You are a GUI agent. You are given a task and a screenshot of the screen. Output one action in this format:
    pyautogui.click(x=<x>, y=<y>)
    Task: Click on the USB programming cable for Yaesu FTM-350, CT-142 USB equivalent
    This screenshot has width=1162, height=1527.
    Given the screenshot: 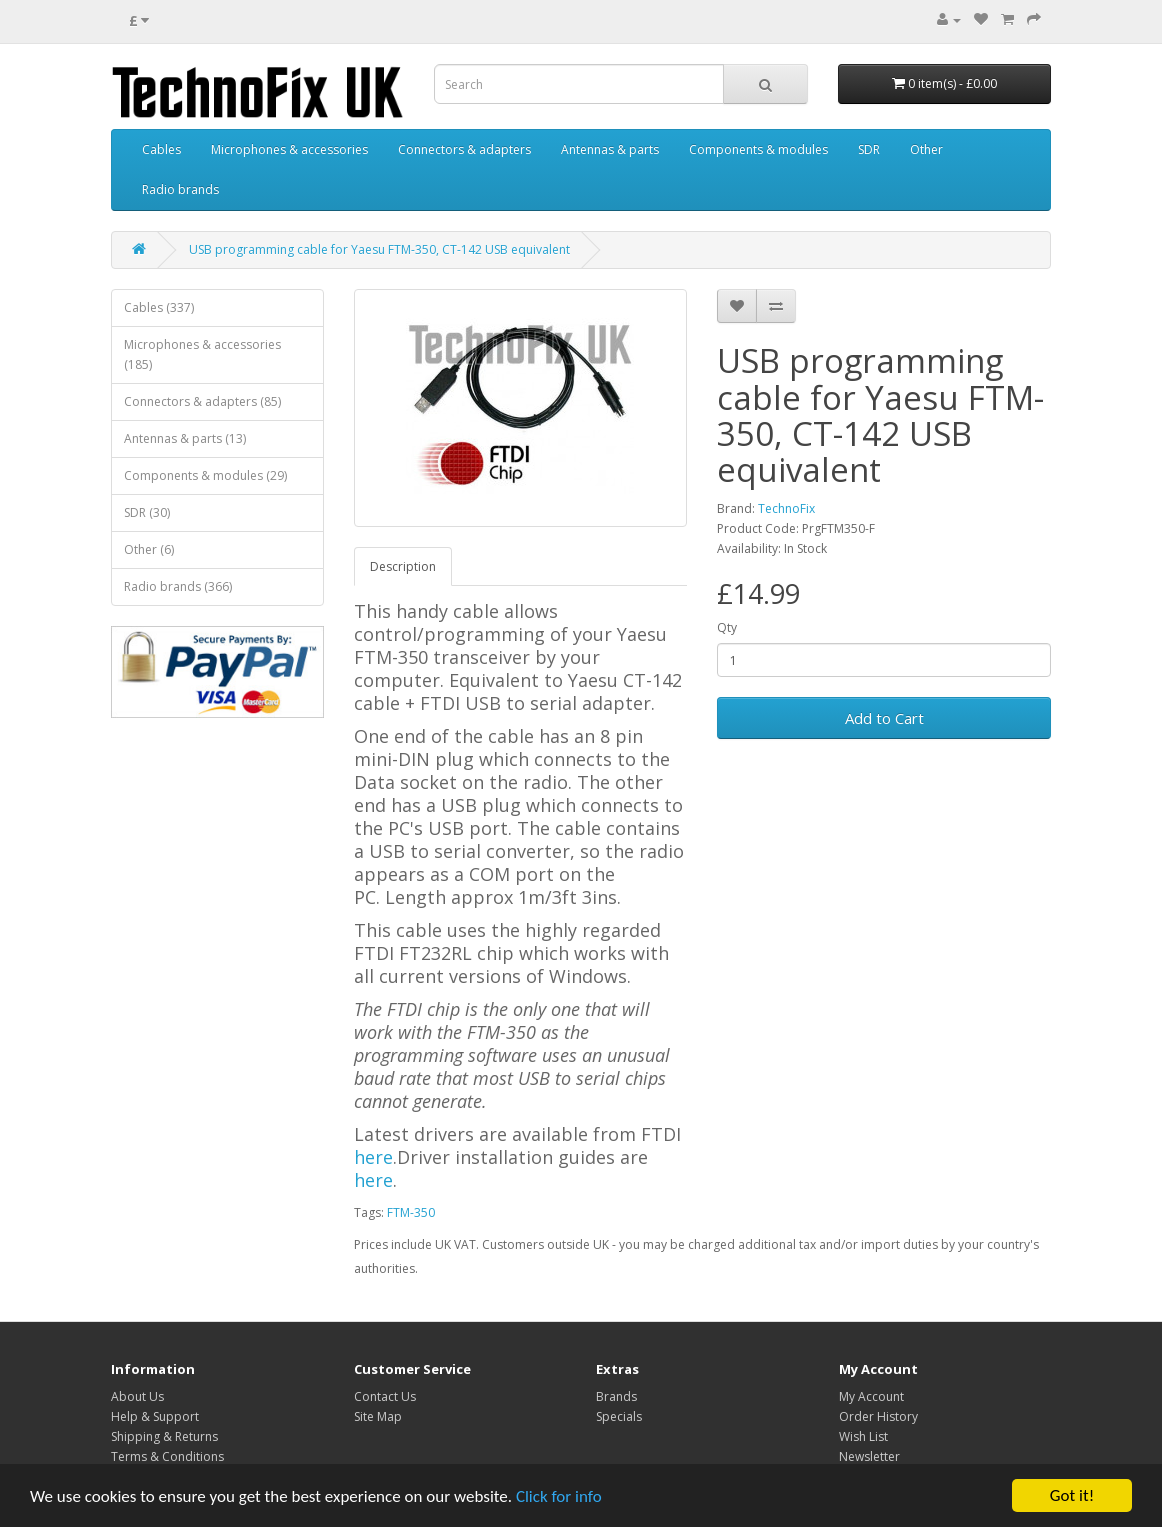 What is the action you would take?
    pyautogui.click(x=379, y=249)
    